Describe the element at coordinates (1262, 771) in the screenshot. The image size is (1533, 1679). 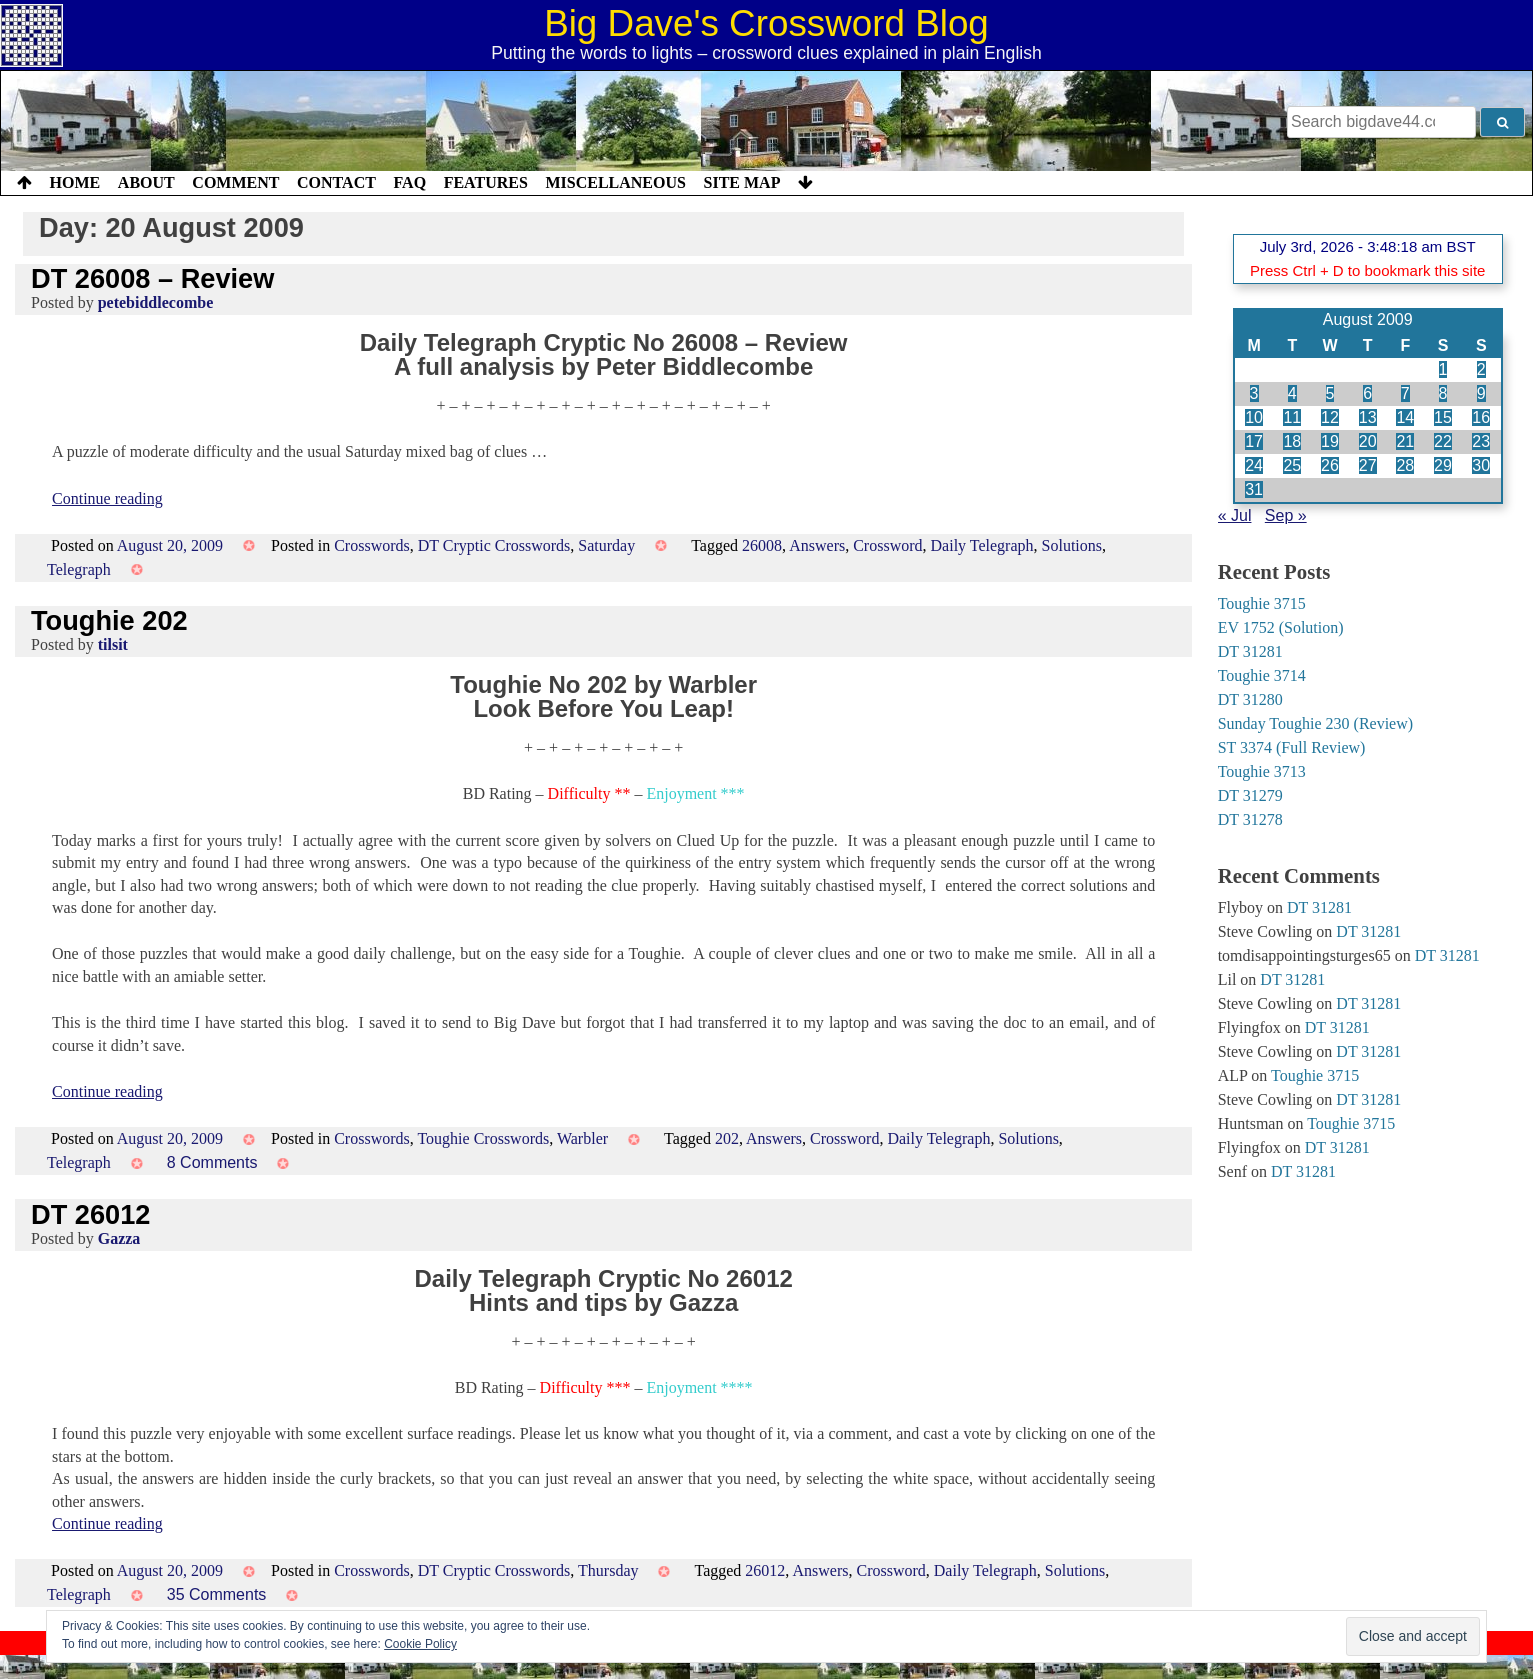
I see `Toughie 3713` at that location.